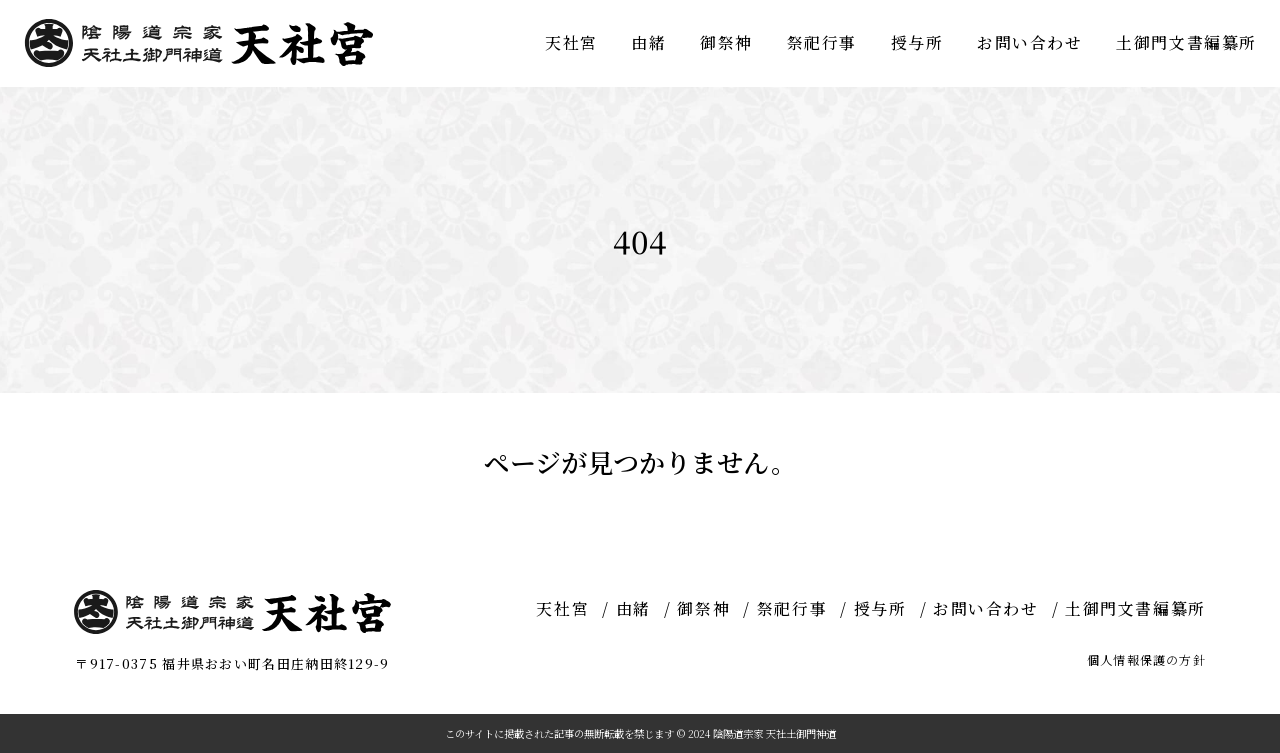  Describe the element at coordinates (822, 42) in the screenshot. I see `祭祀行事` at that location.